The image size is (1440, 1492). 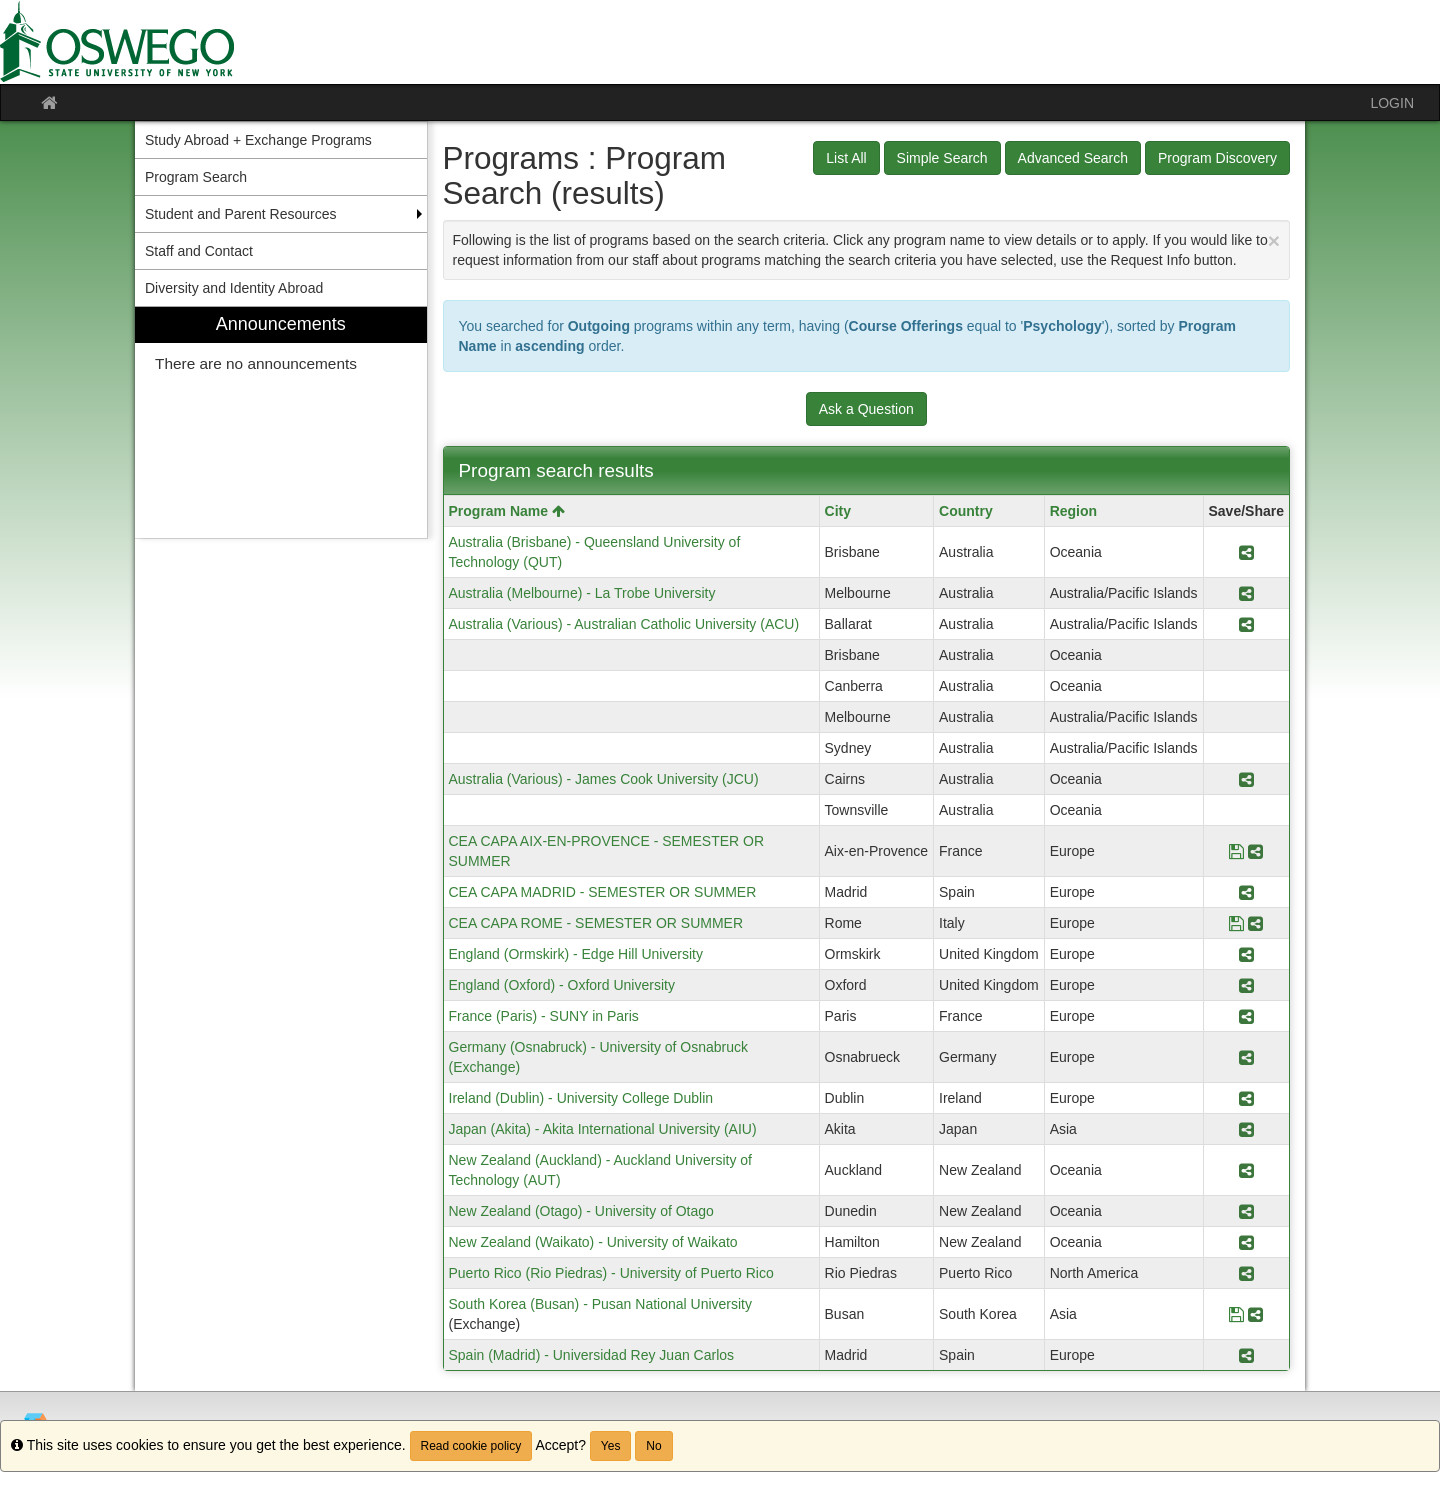 I want to click on Program Search [menuitem], so click(x=196, y=177).